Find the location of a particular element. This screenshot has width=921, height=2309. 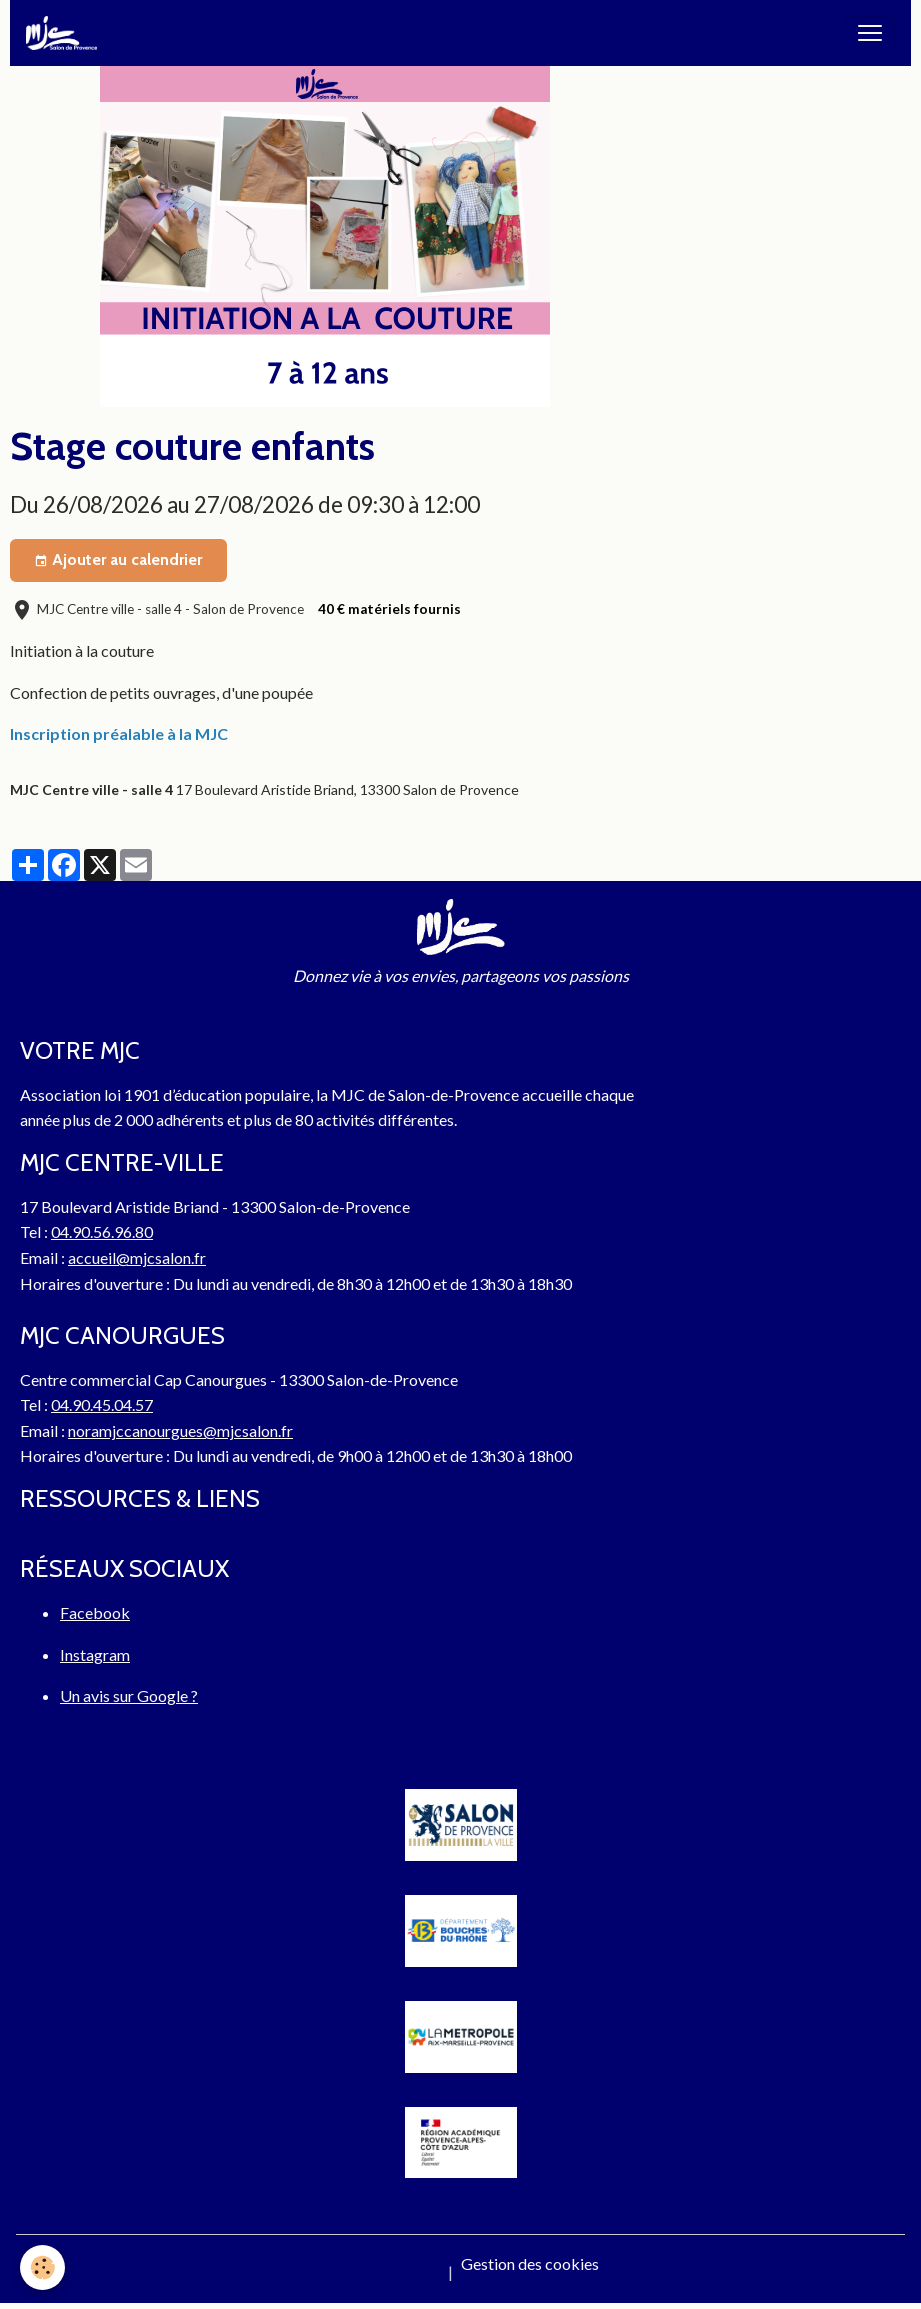

Mentions légales is located at coordinates (381, 2271).